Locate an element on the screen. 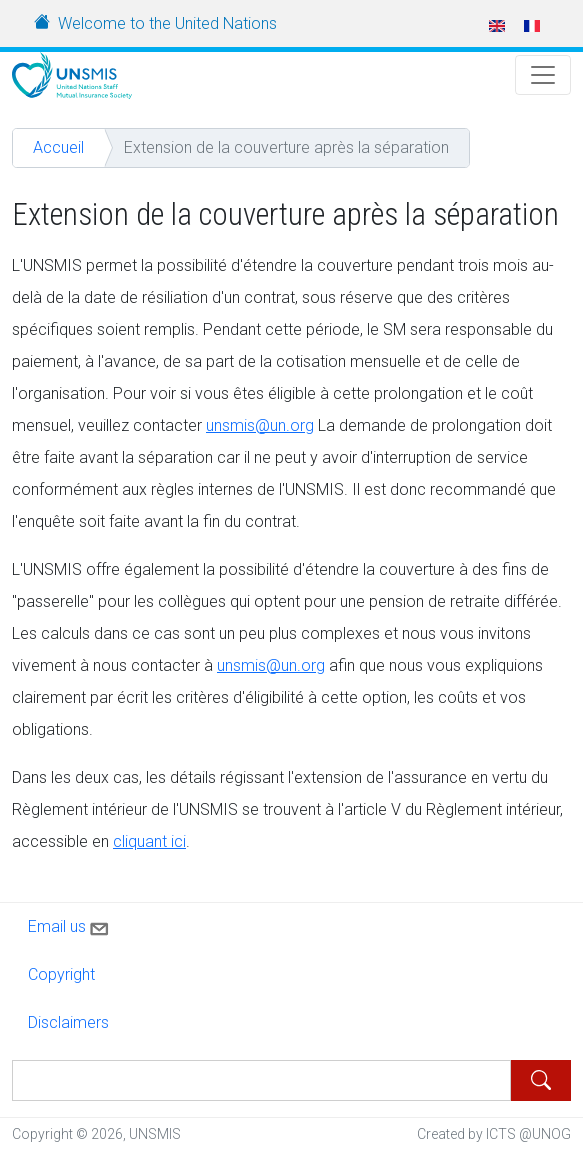  Welcome to the United Nations is located at coordinates (167, 23).